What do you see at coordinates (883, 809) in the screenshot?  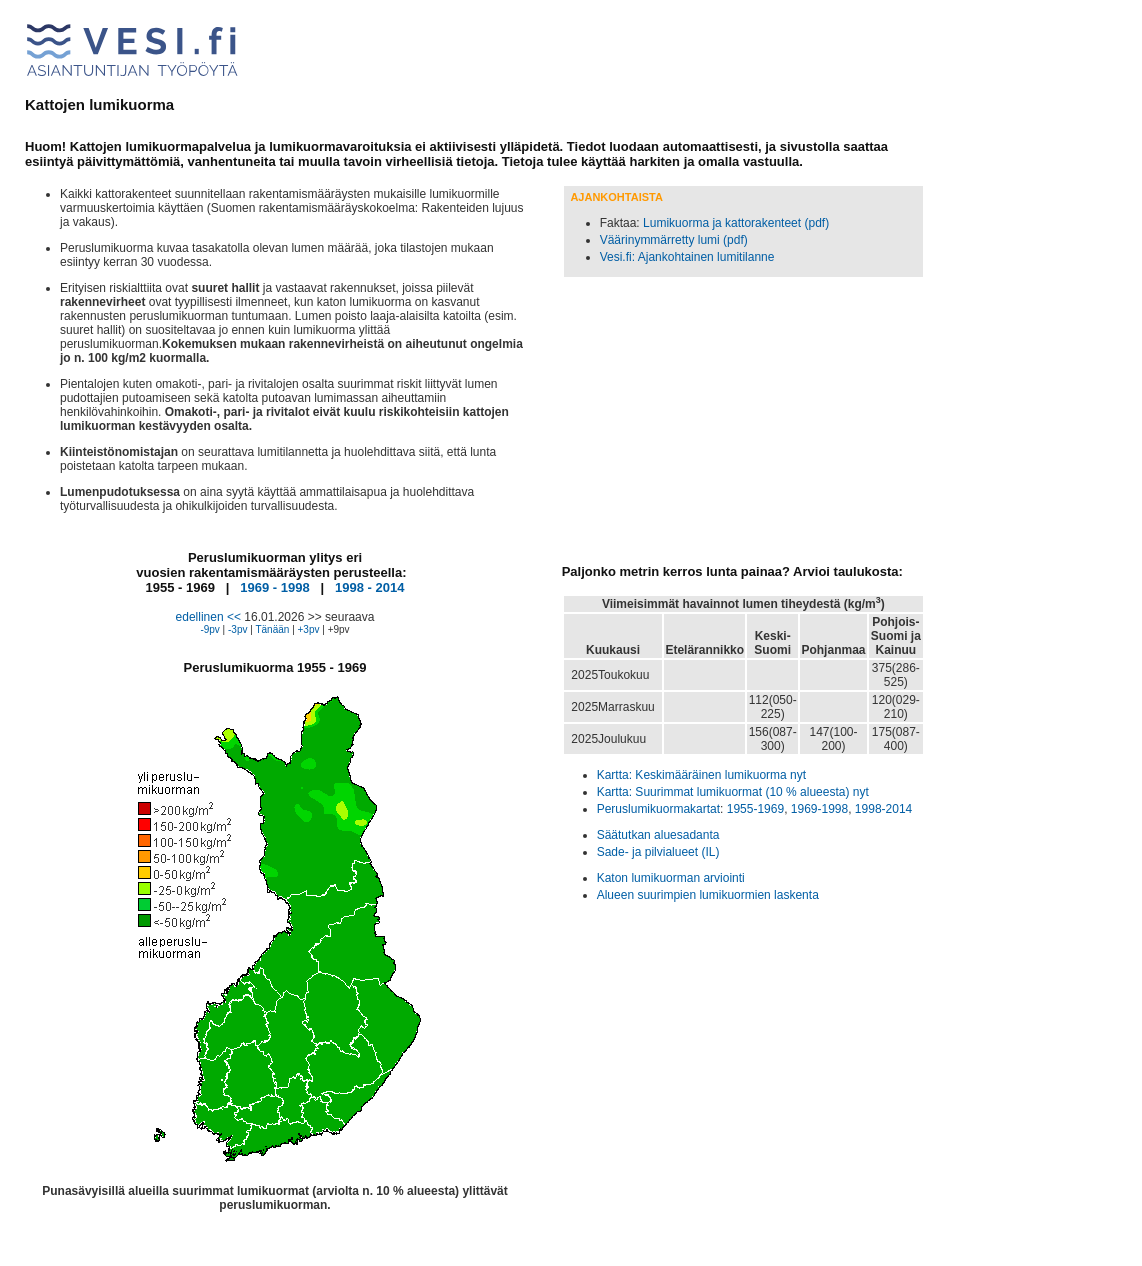 I see `1998-2014` at bounding box center [883, 809].